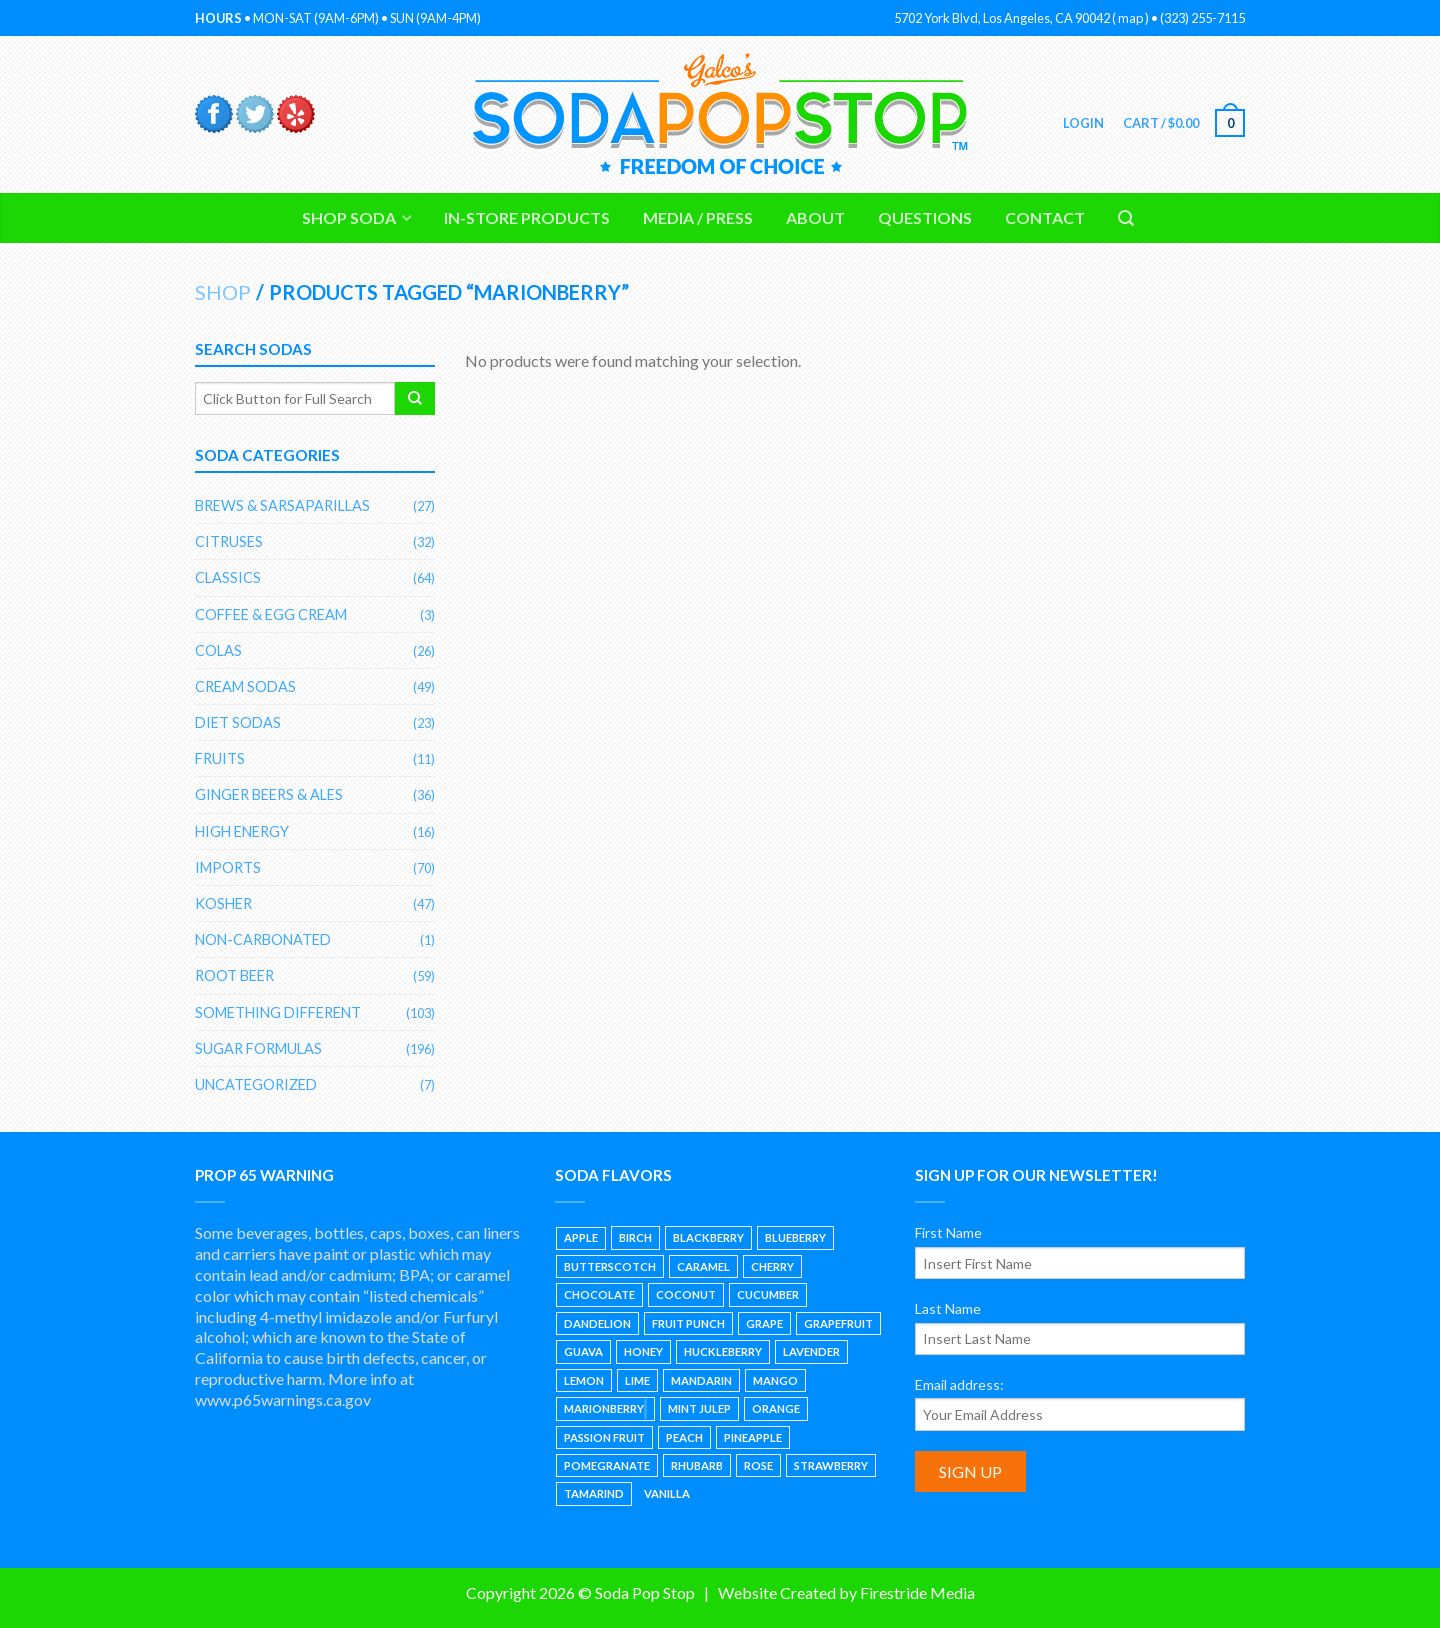 This screenshot has height=1628, width=1440. I want to click on Shop, so click(223, 292).